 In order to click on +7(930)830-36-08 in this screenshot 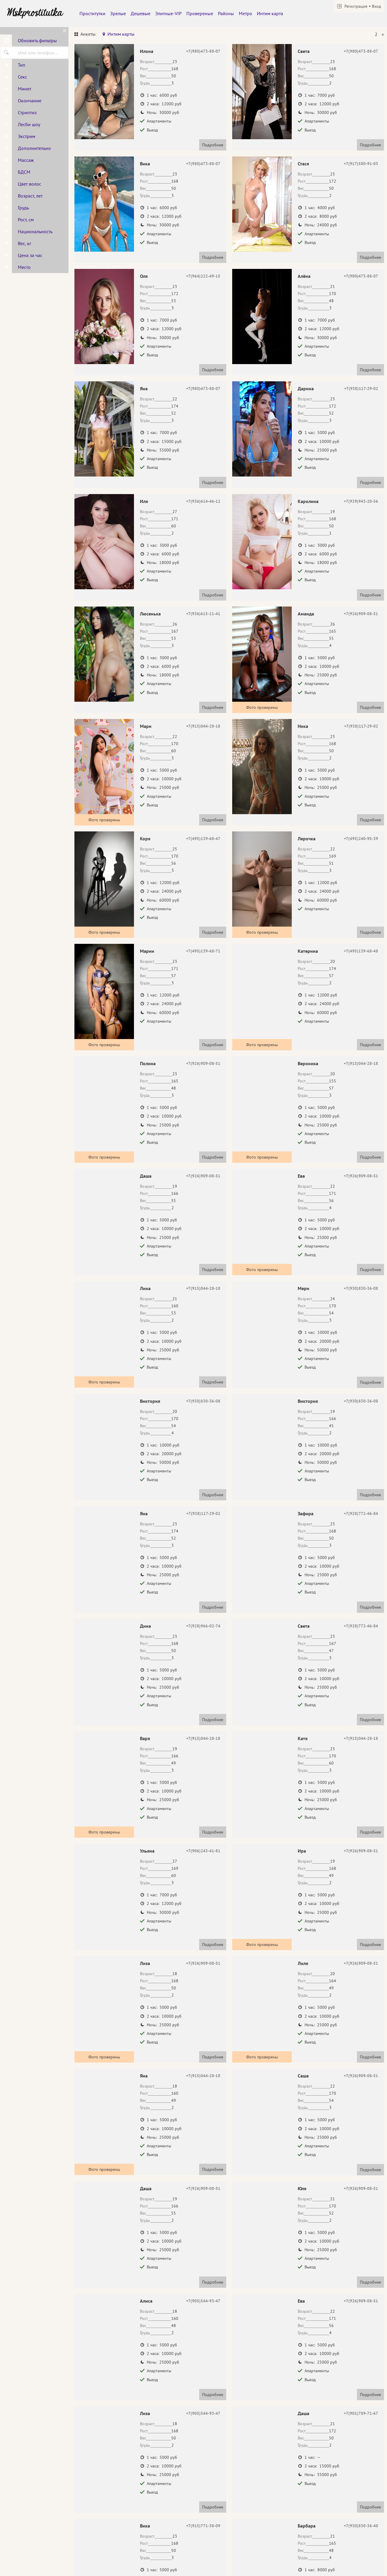, I will do `click(361, 1288)`.